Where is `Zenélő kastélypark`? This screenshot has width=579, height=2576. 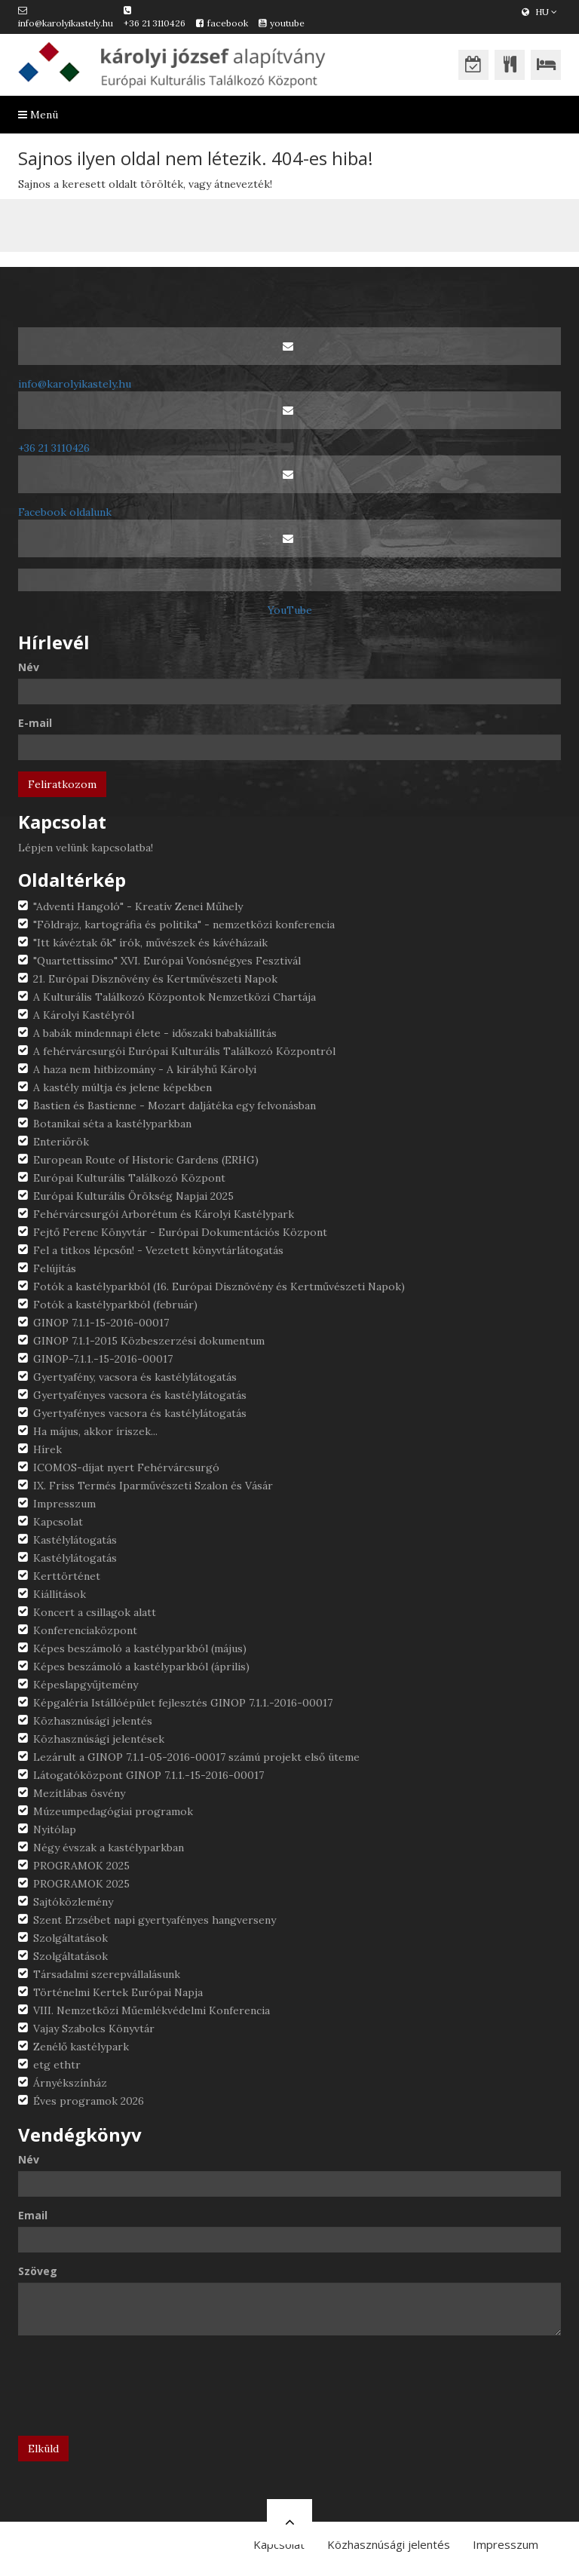
Zenélő kastélypark is located at coordinates (81, 2046).